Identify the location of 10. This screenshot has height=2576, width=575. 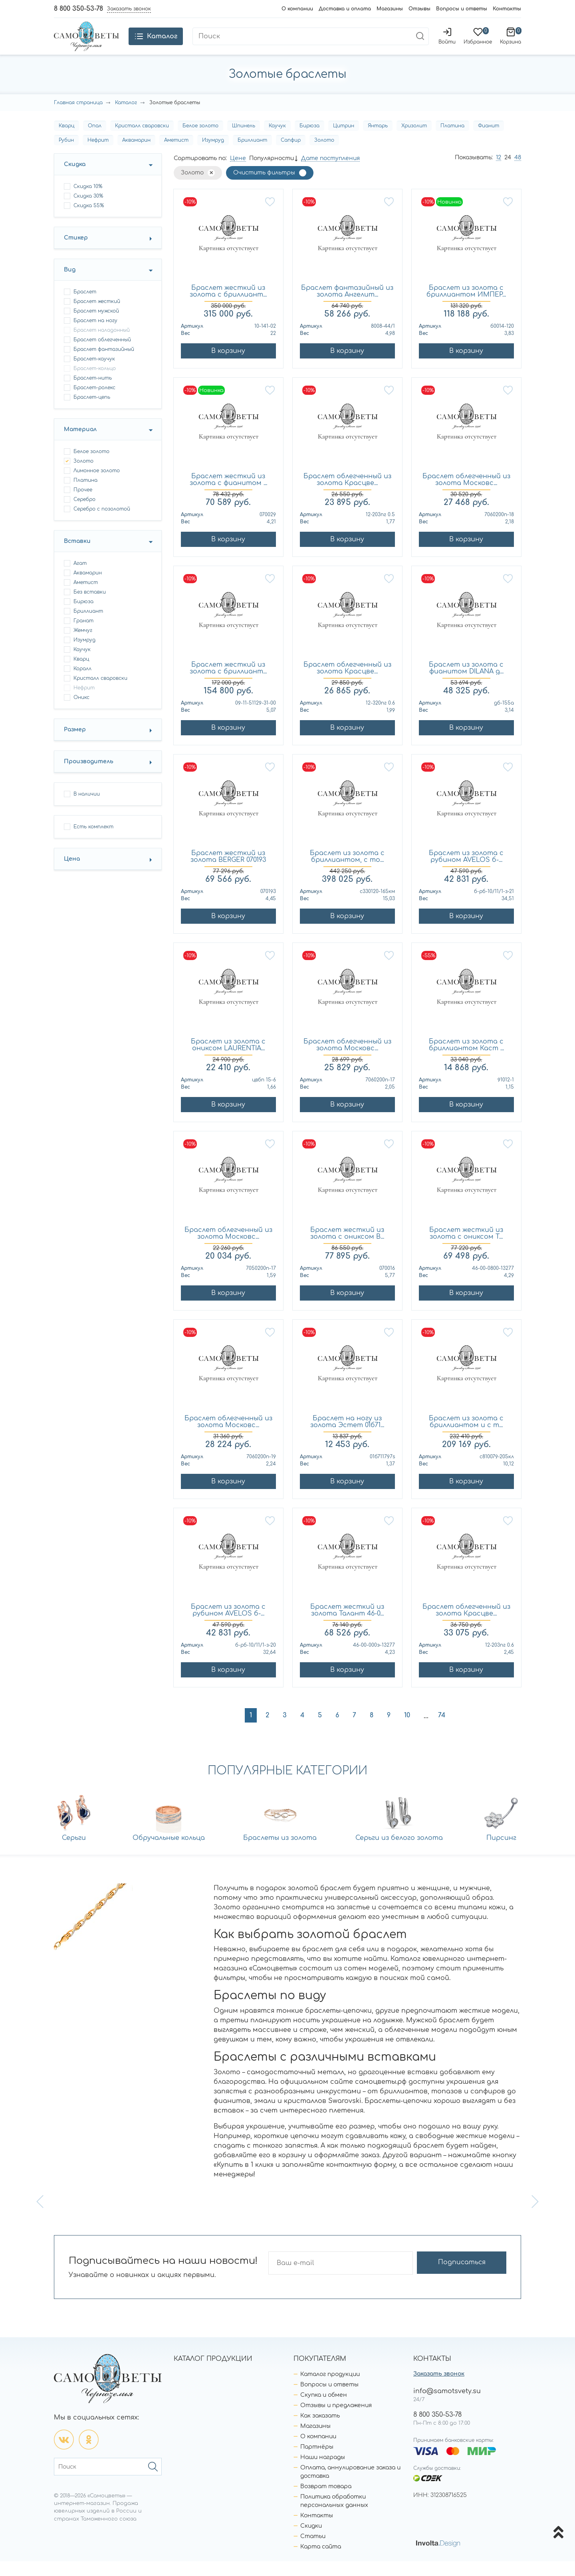
(407, 1730).